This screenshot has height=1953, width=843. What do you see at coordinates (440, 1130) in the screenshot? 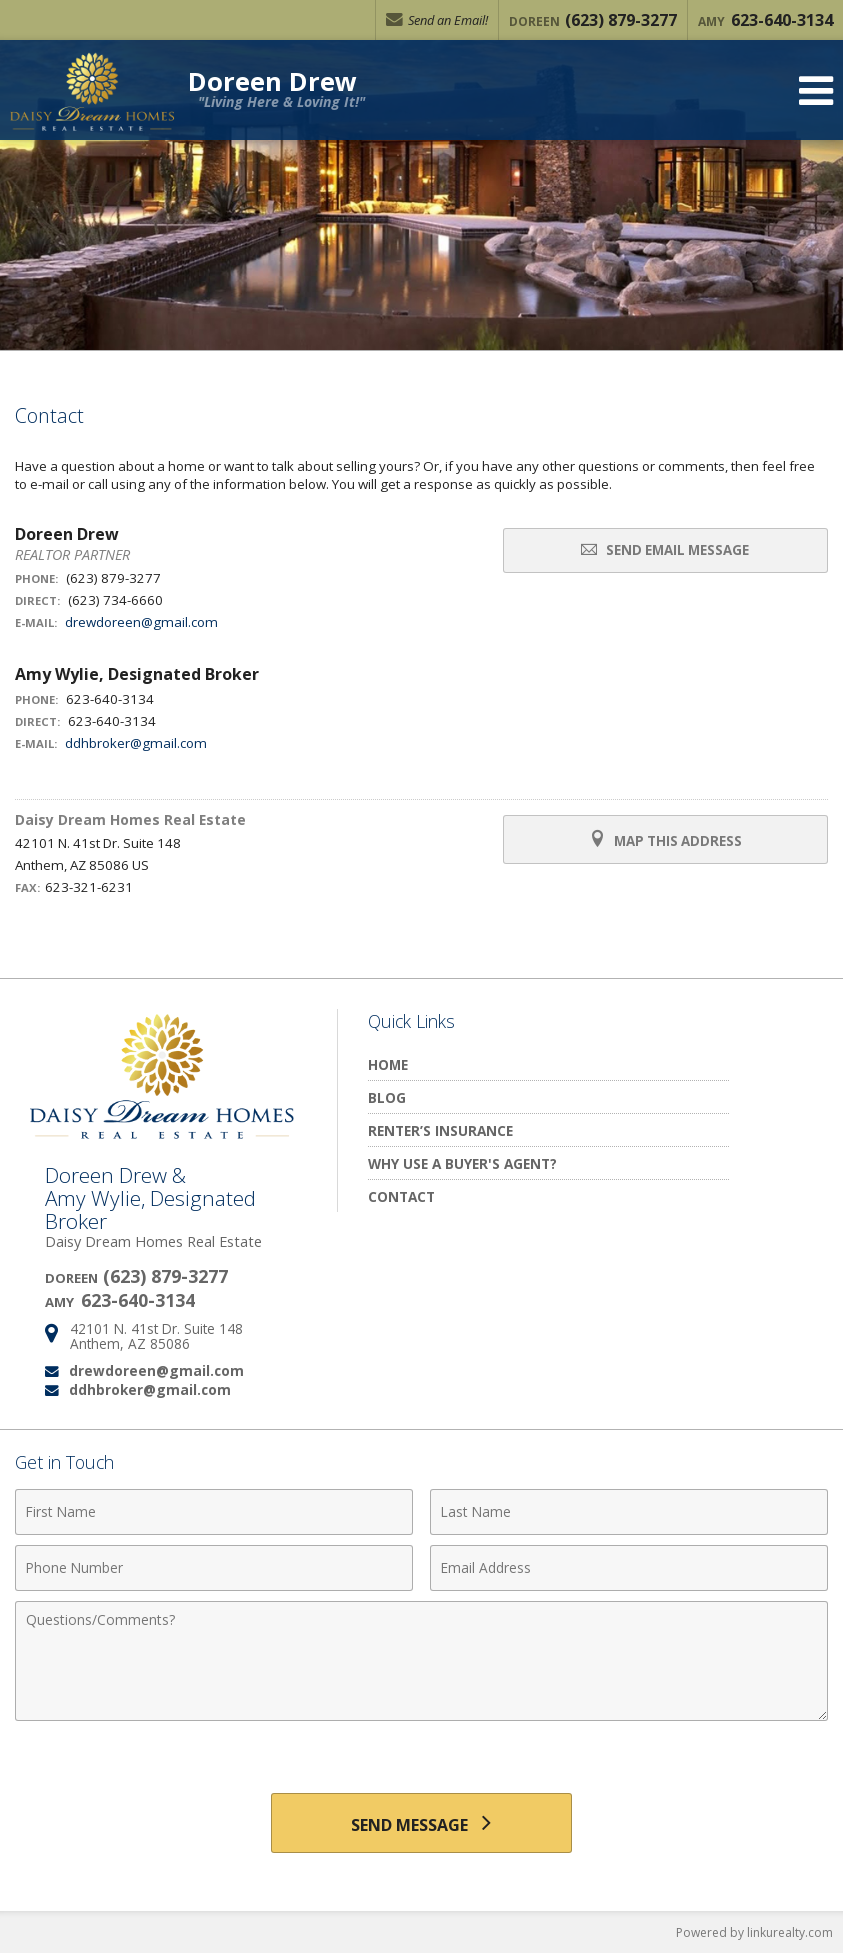
I see `Renter’s Insurance` at bounding box center [440, 1130].